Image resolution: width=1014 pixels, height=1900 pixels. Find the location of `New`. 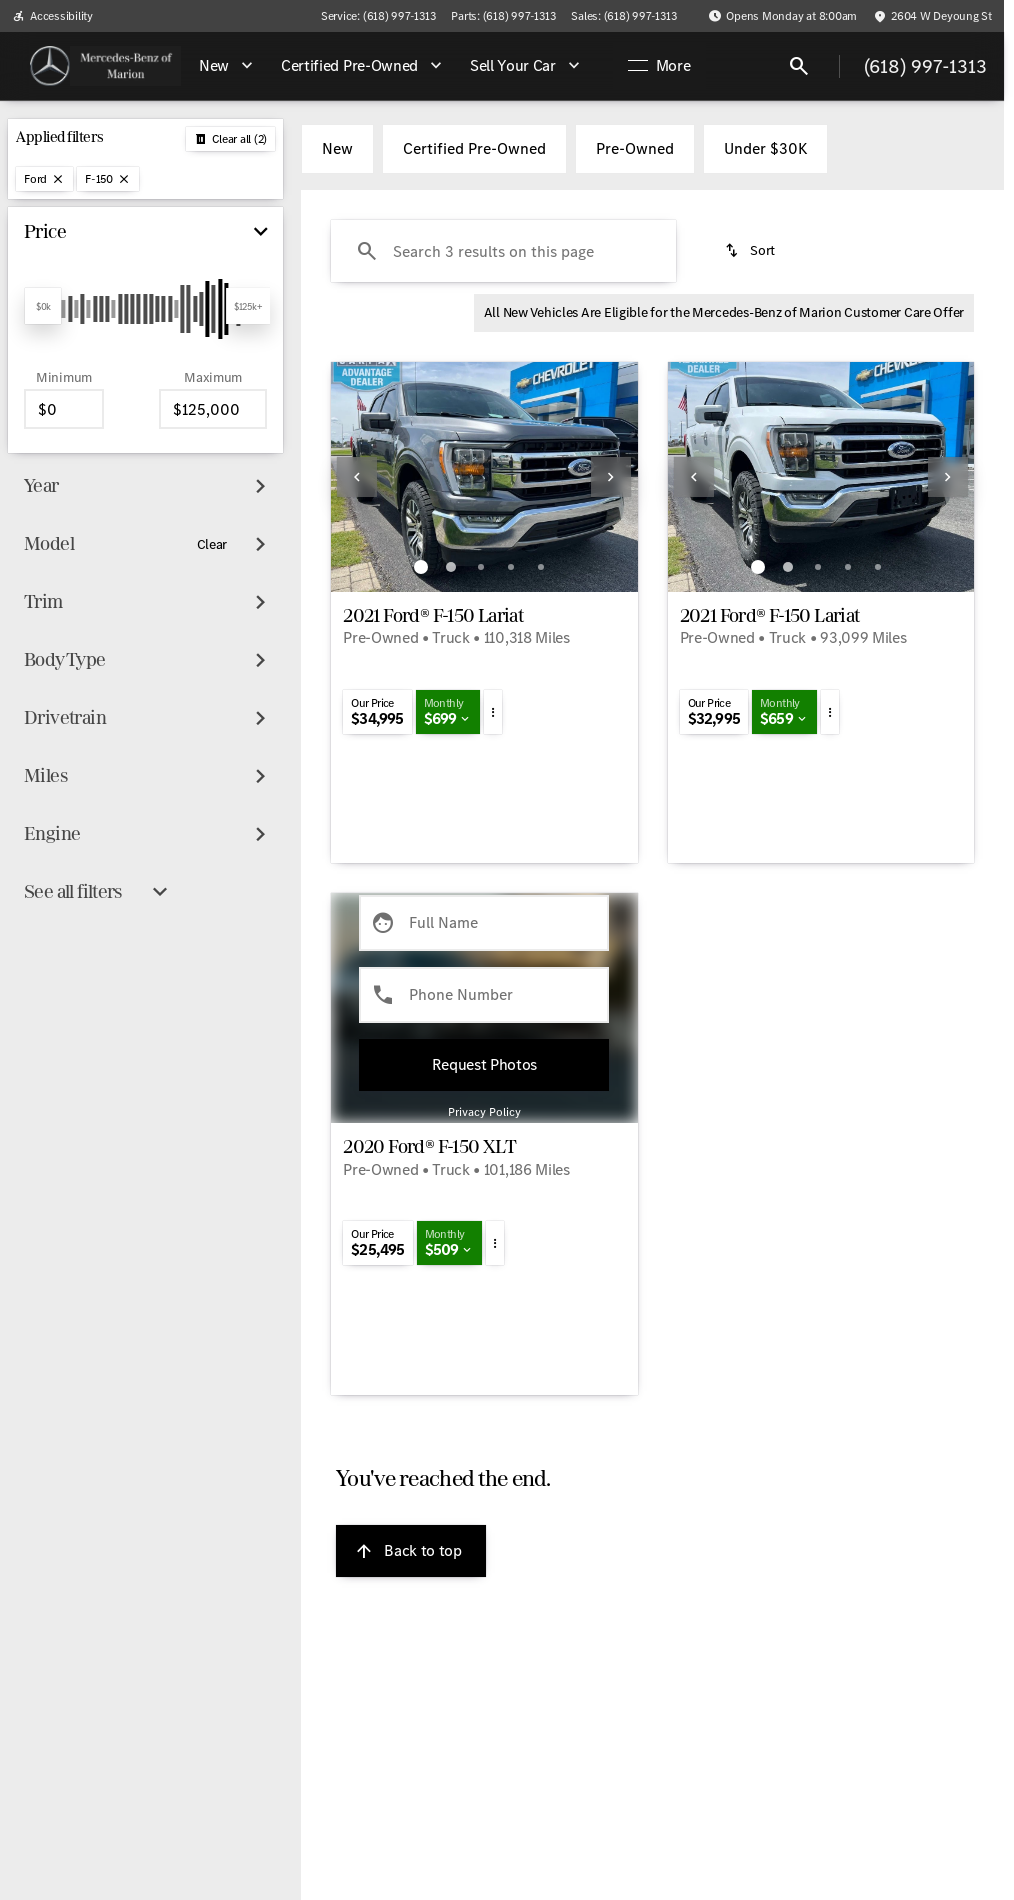

New is located at coordinates (337, 148).